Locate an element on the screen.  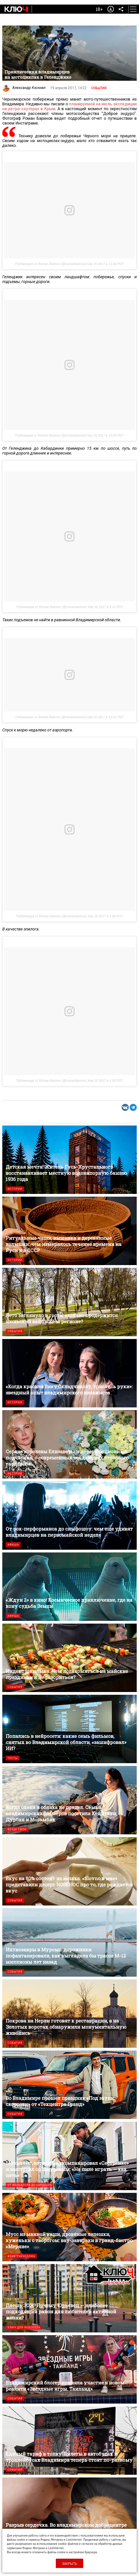
Владимирский блогер приняла участие в новом реалити «Звёздные игры. Таиланд» is located at coordinates (69, 2369).